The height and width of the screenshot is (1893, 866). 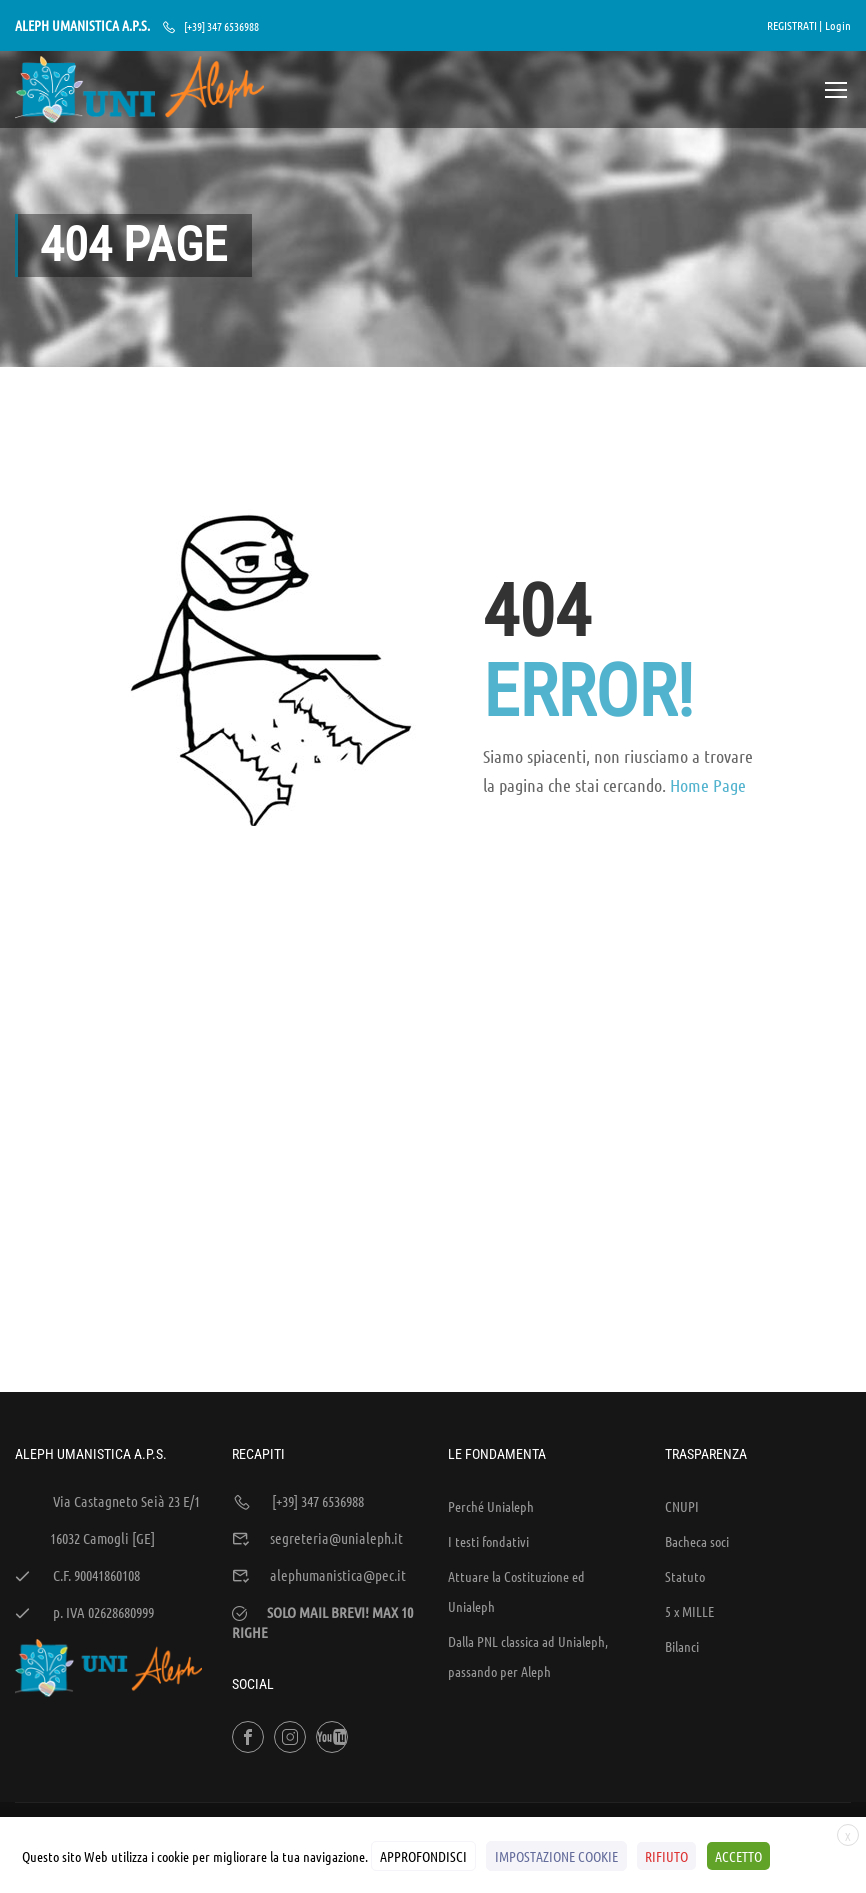 I want to click on Cookies Policy, so click(x=815, y=1719).